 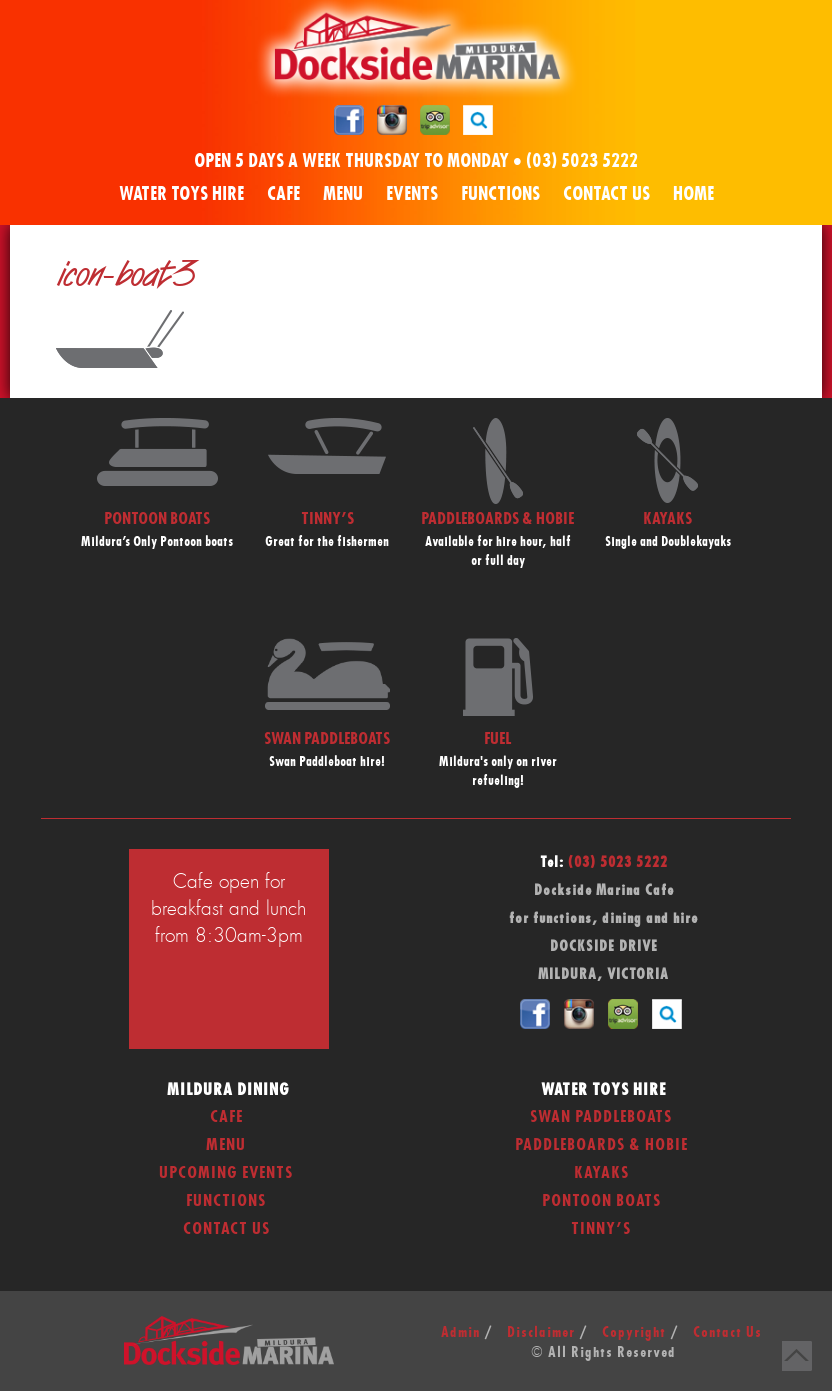 What do you see at coordinates (460, 1333) in the screenshot?
I see `Admin` at bounding box center [460, 1333].